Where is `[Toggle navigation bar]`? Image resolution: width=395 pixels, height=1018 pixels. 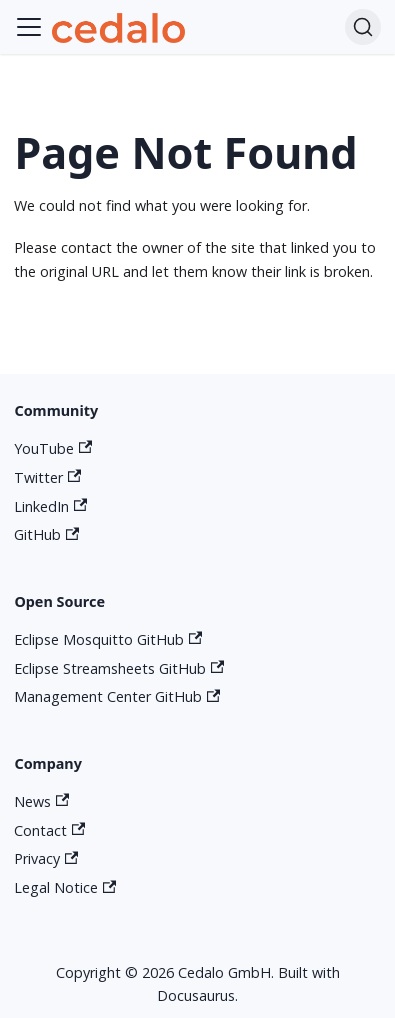
[Toggle navigation bar] is located at coordinates (29, 27).